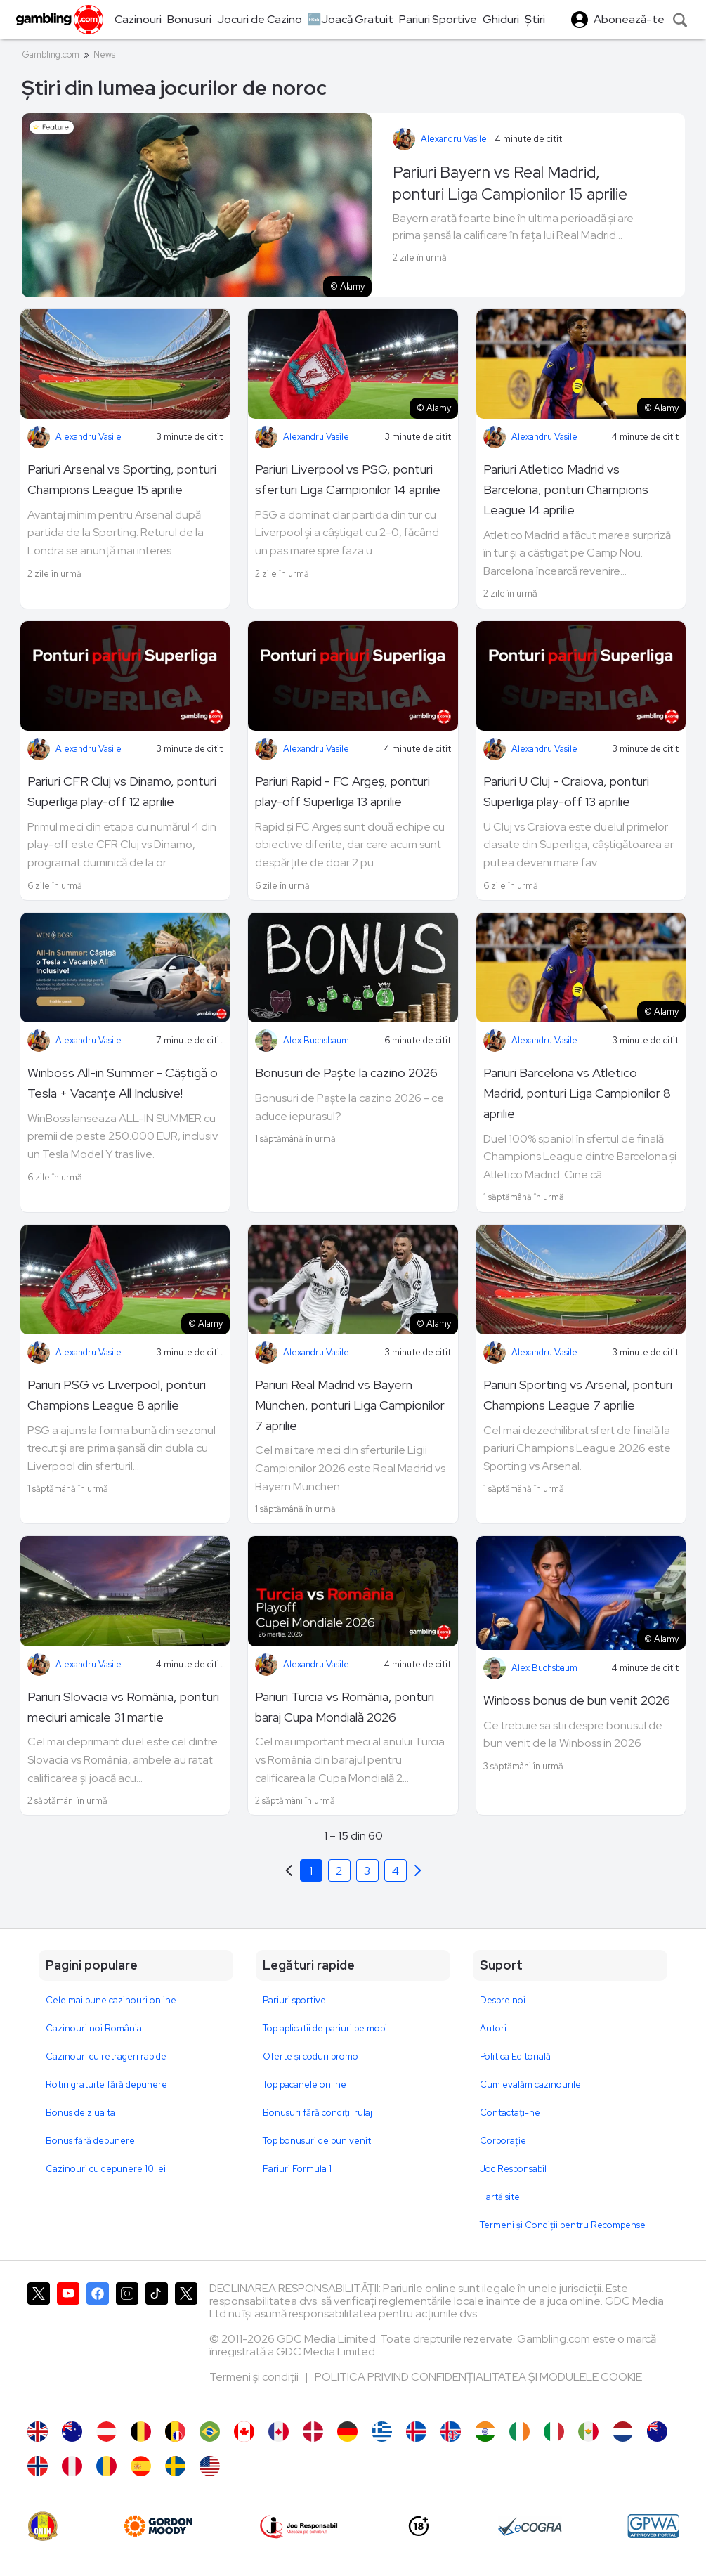  Describe the element at coordinates (94, 2028) in the screenshot. I see `Cazinouri noi România` at that location.